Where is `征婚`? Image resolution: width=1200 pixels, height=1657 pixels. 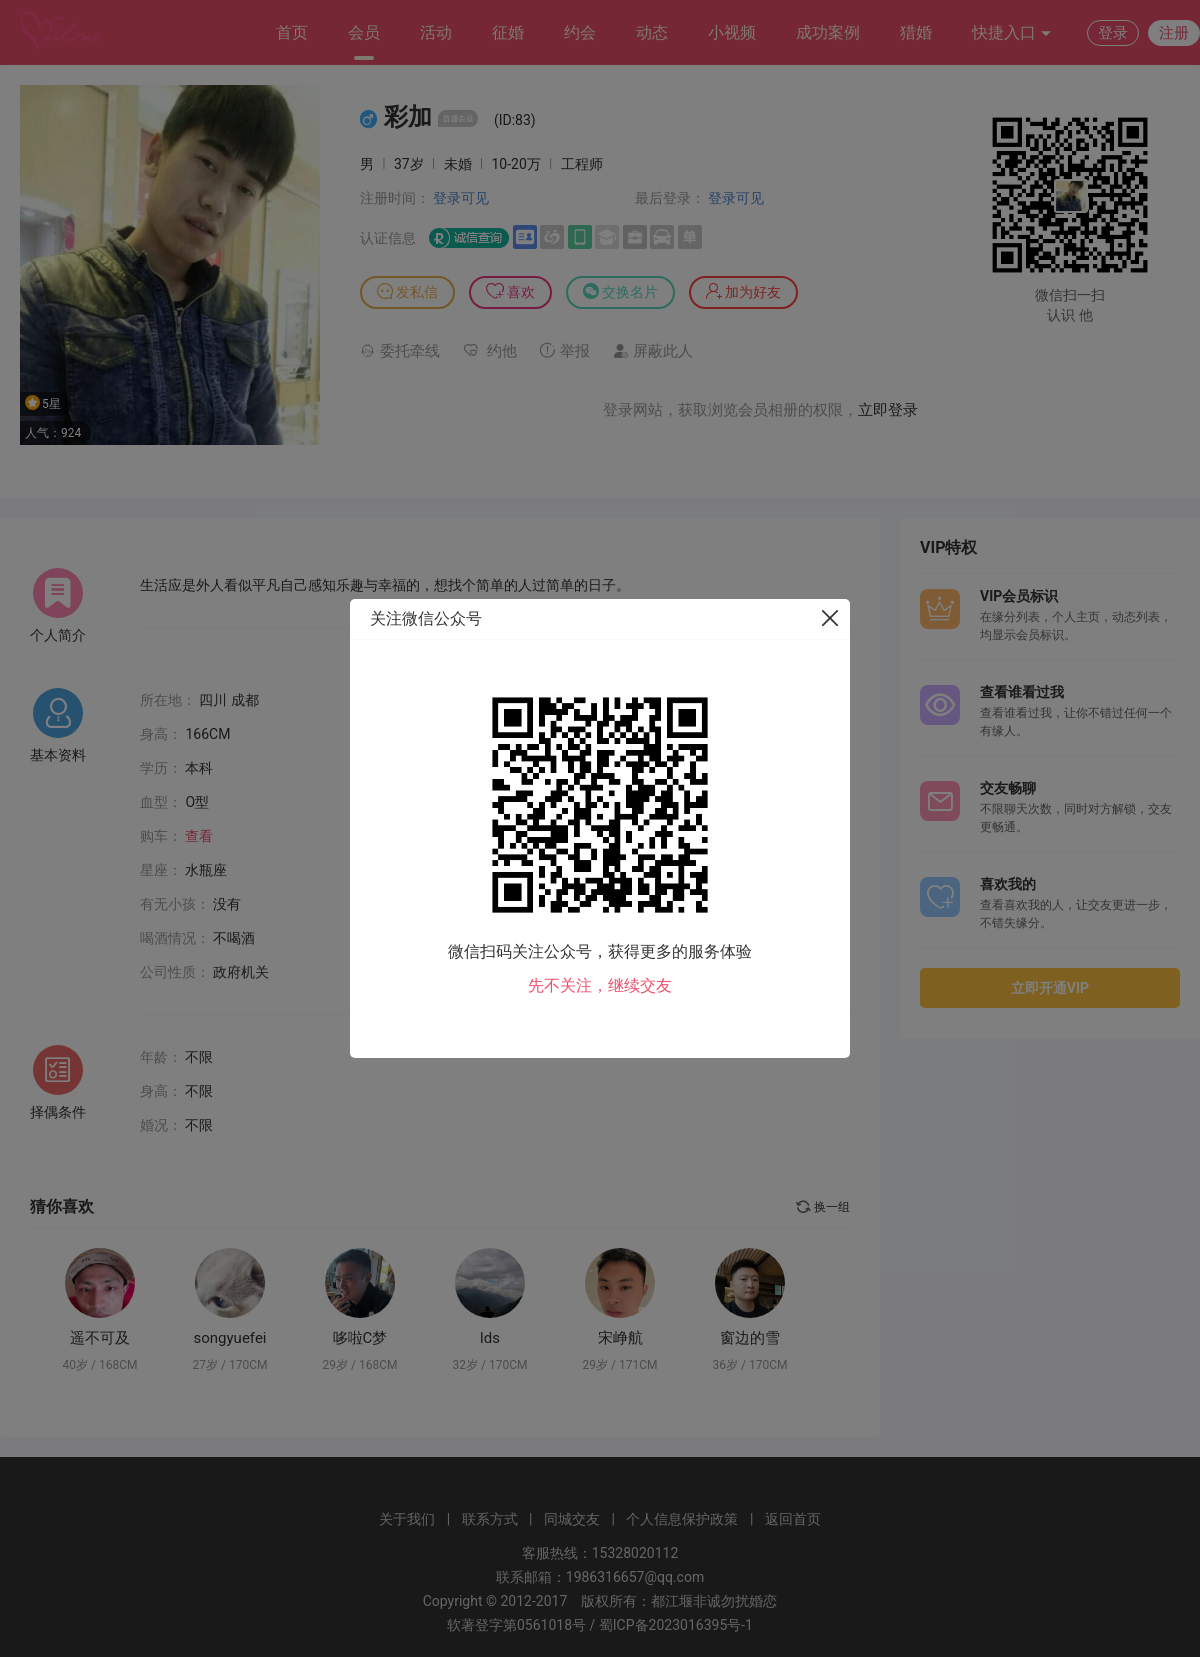
征婚 is located at coordinates (508, 32).